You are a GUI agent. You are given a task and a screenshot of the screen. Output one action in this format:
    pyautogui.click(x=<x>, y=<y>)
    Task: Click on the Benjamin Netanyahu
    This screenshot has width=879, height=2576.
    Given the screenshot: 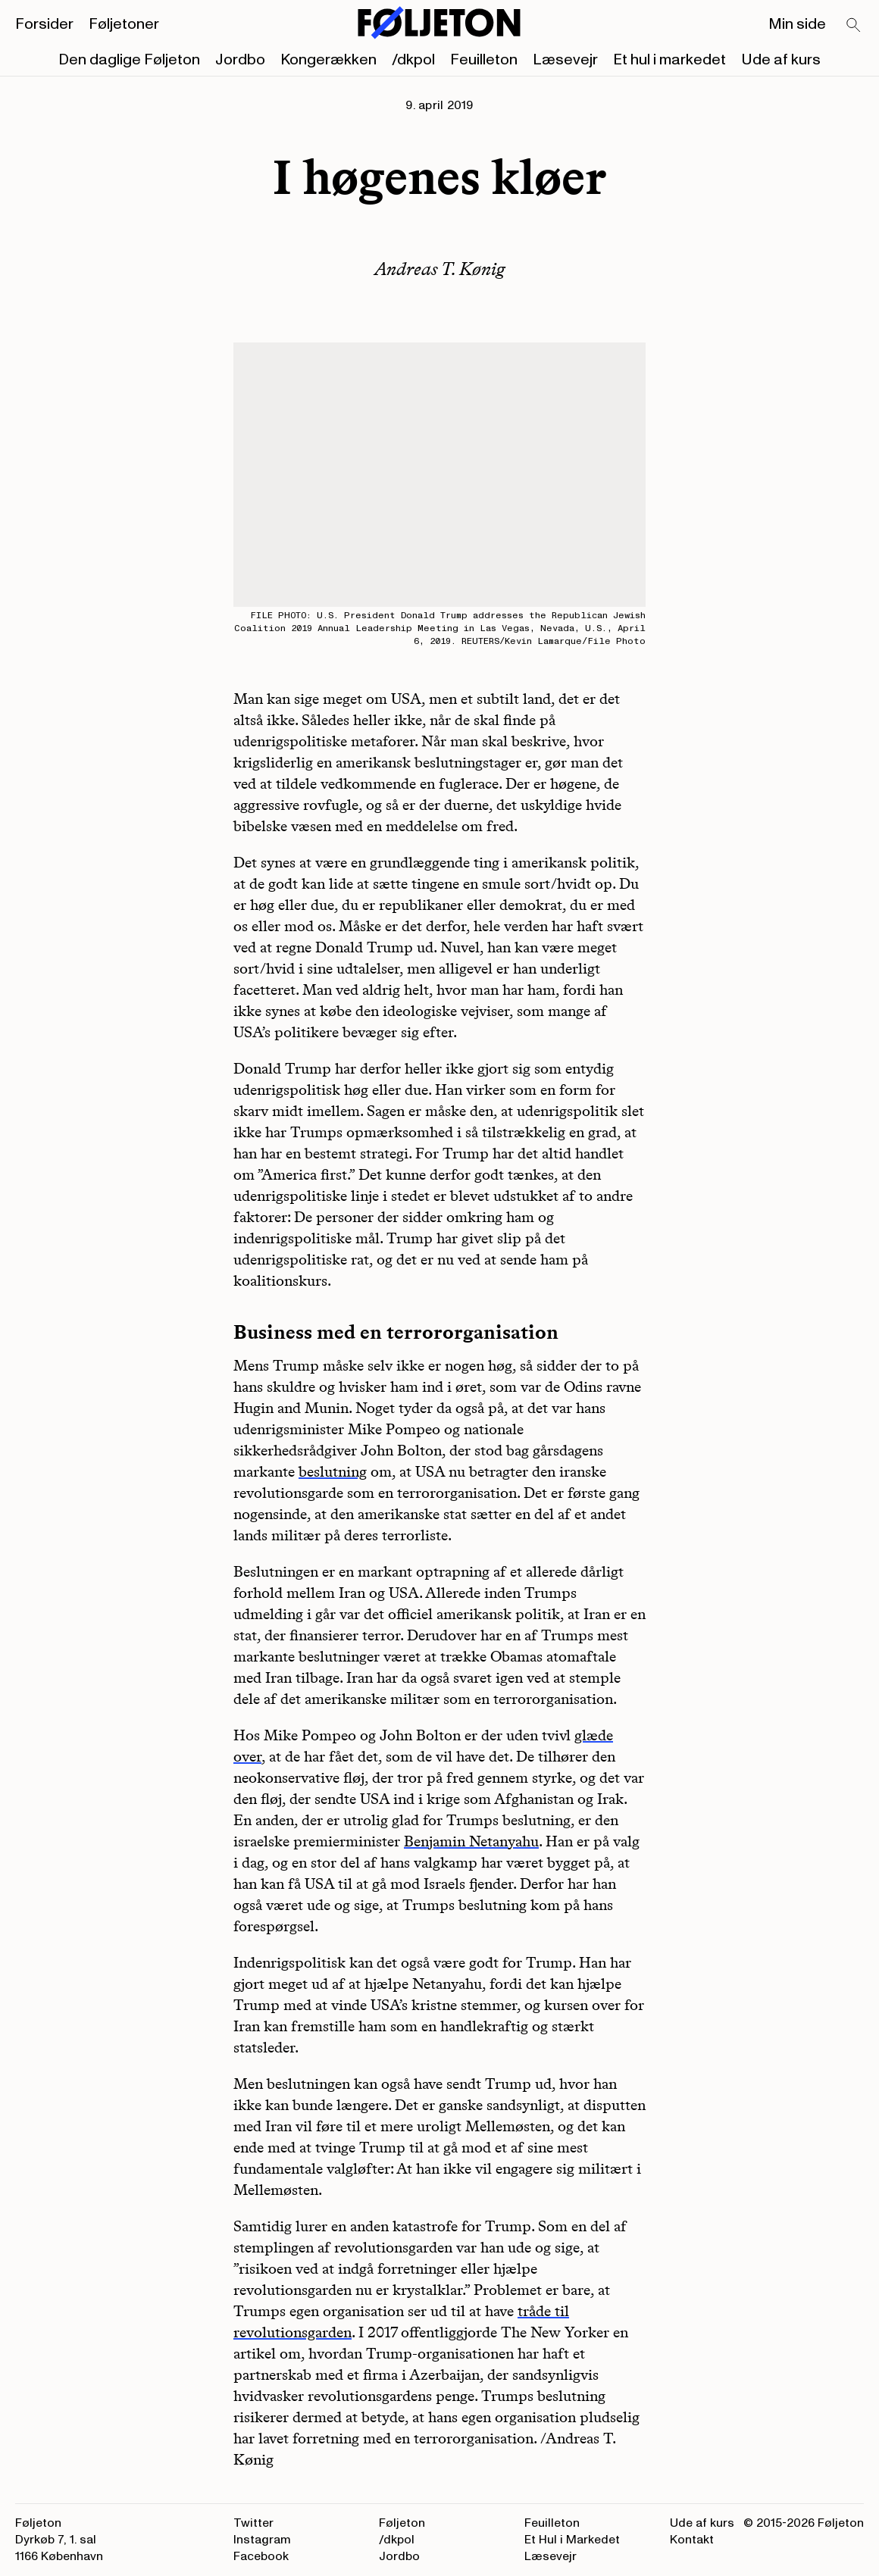 What is the action you would take?
    pyautogui.click(x=471, y=1841)
    